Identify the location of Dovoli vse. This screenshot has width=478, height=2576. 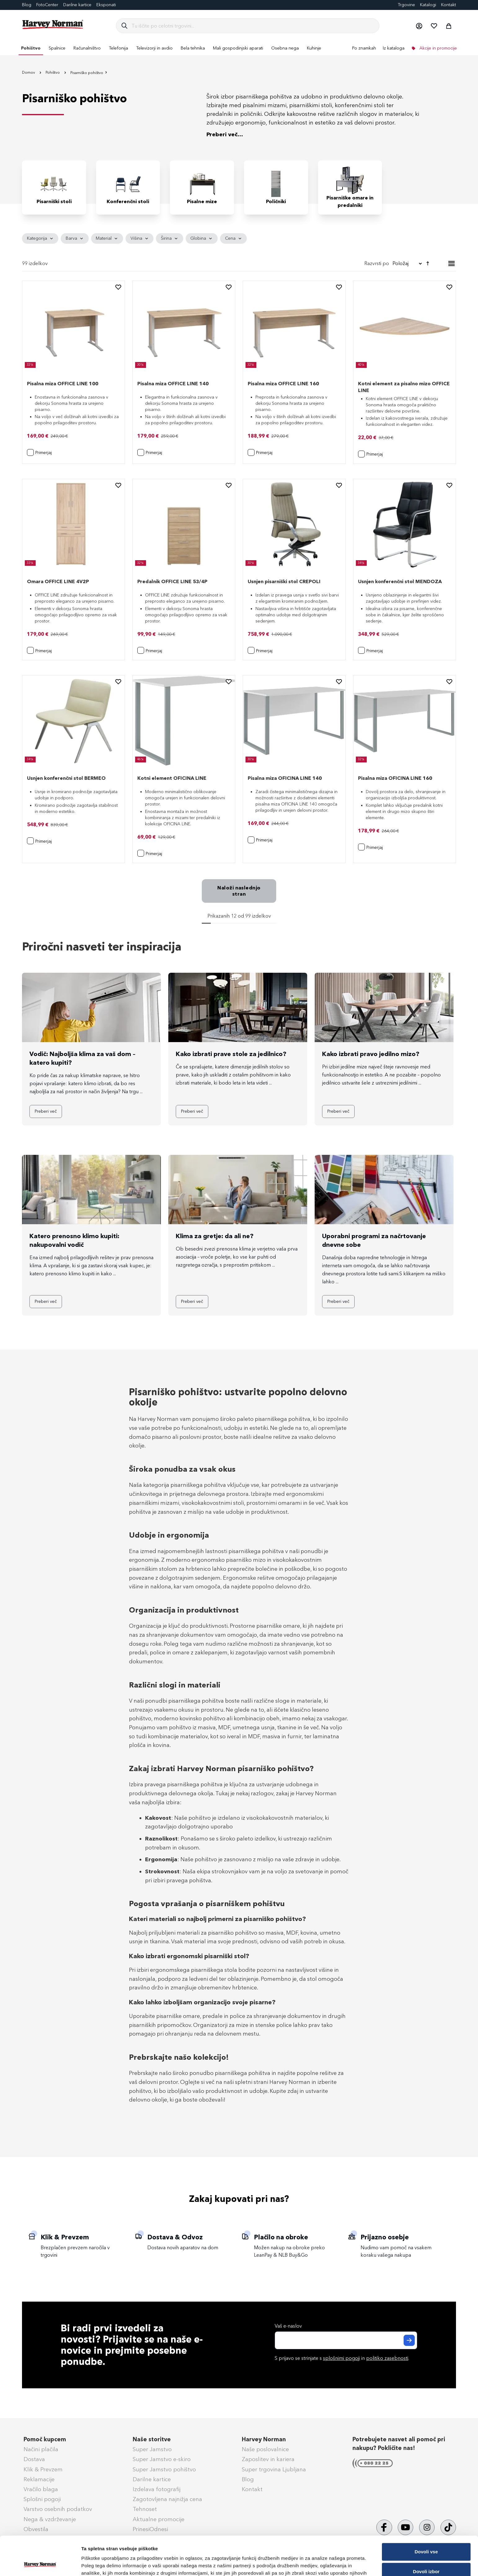
(426, 2514).